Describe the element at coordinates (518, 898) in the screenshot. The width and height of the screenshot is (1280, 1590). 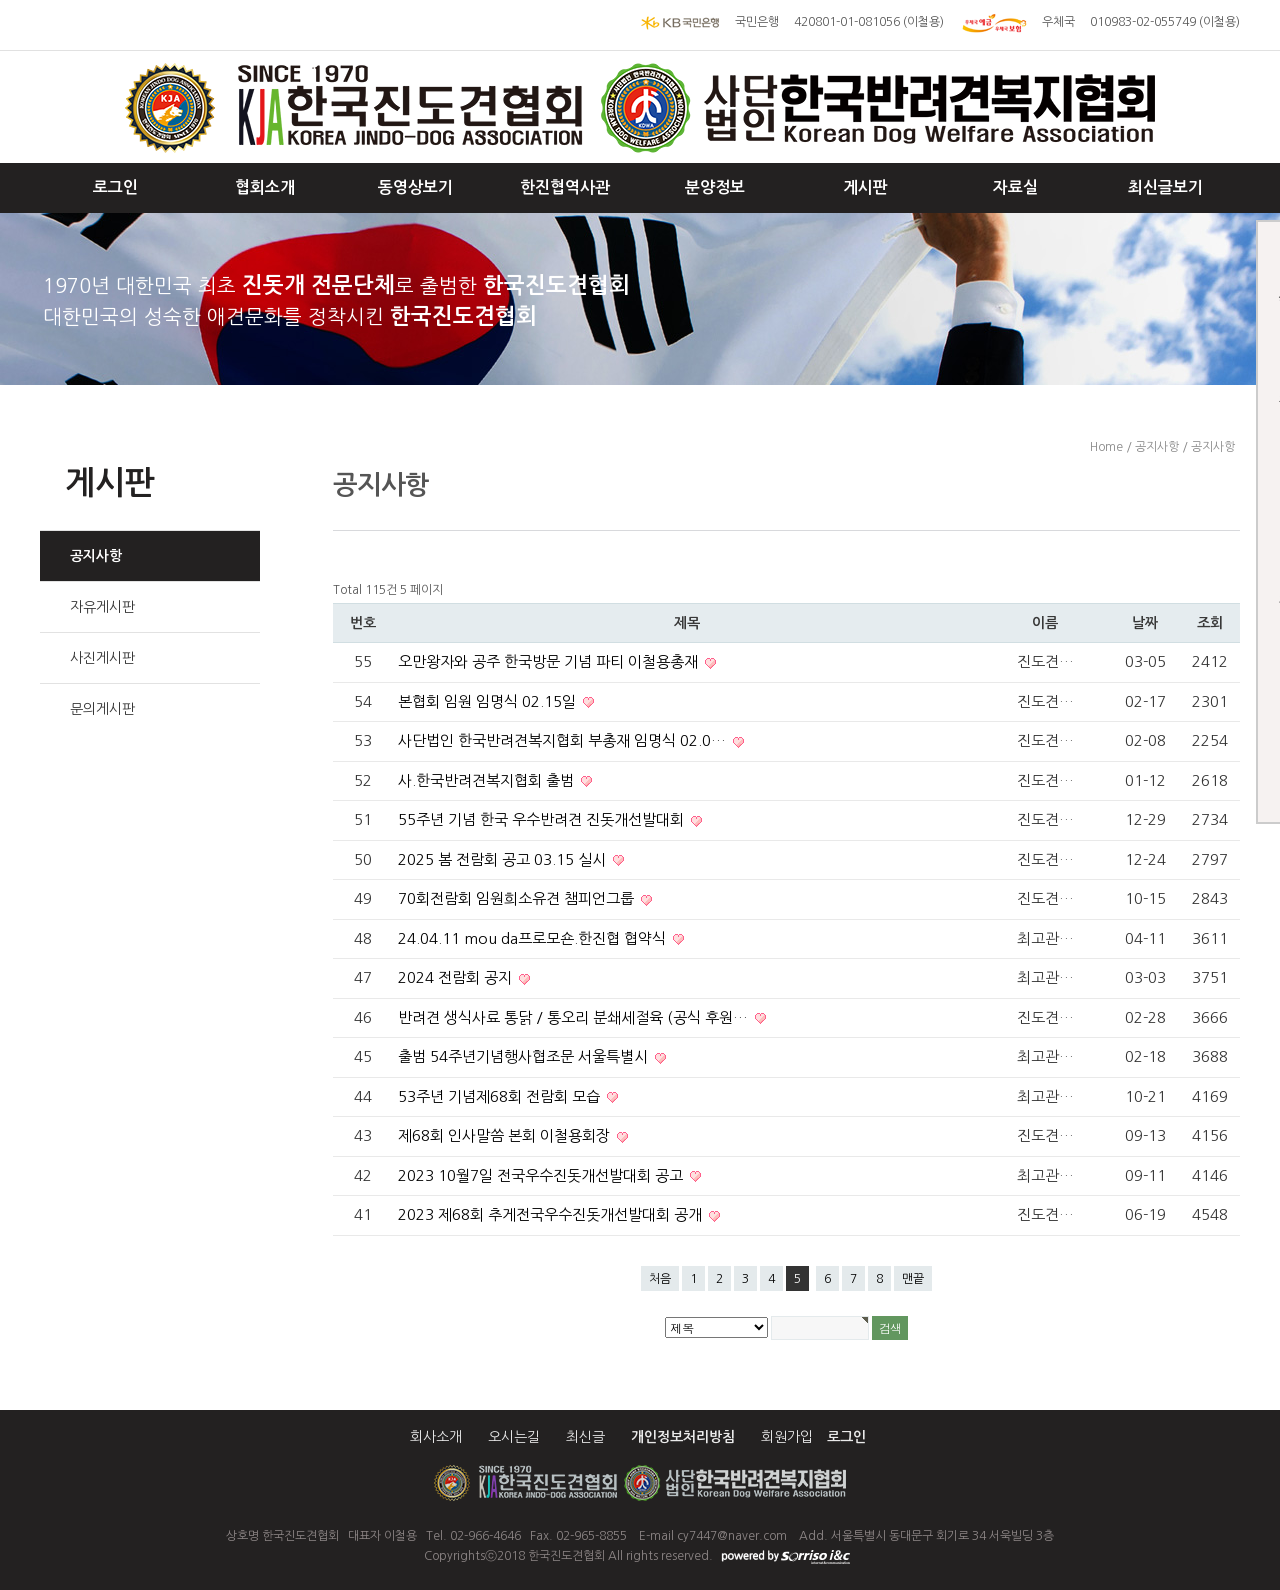
I see `70회전람회 임원희소유견 챔피언그룹` at that location.